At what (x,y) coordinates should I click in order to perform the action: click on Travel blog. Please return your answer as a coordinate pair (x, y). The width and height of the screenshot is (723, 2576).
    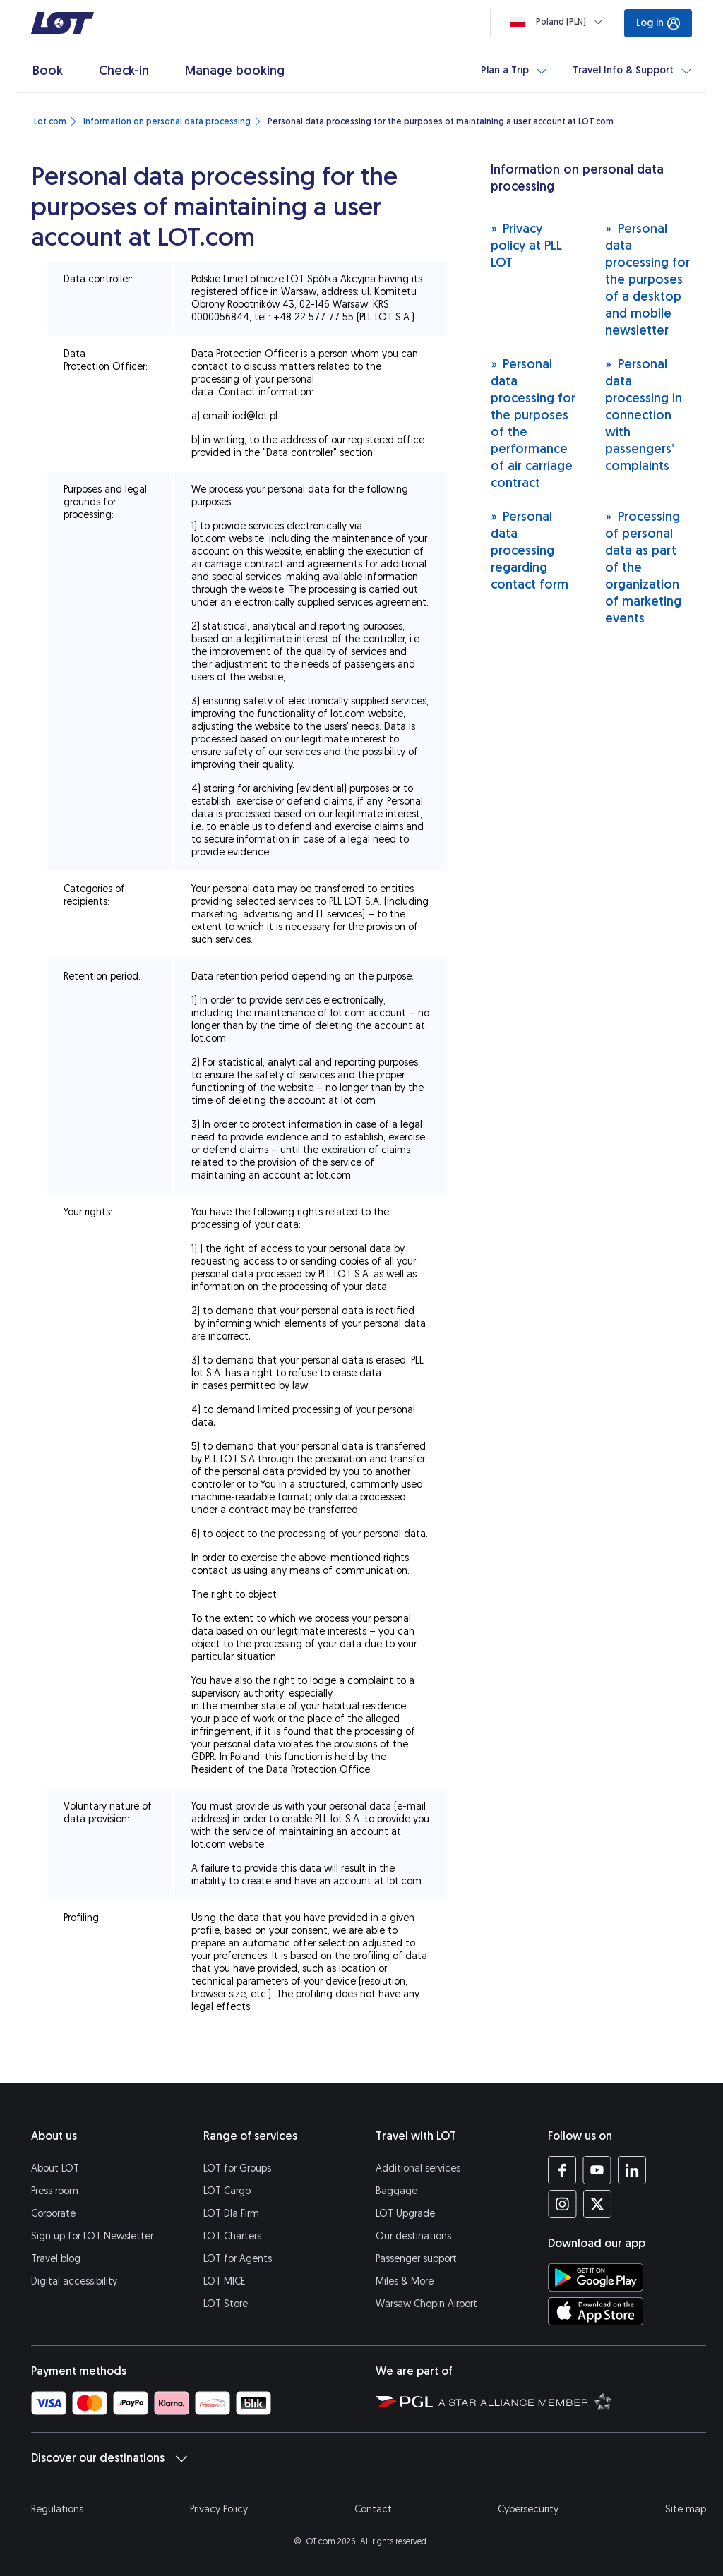
    Looking at the image, I should click on (55, 2259).